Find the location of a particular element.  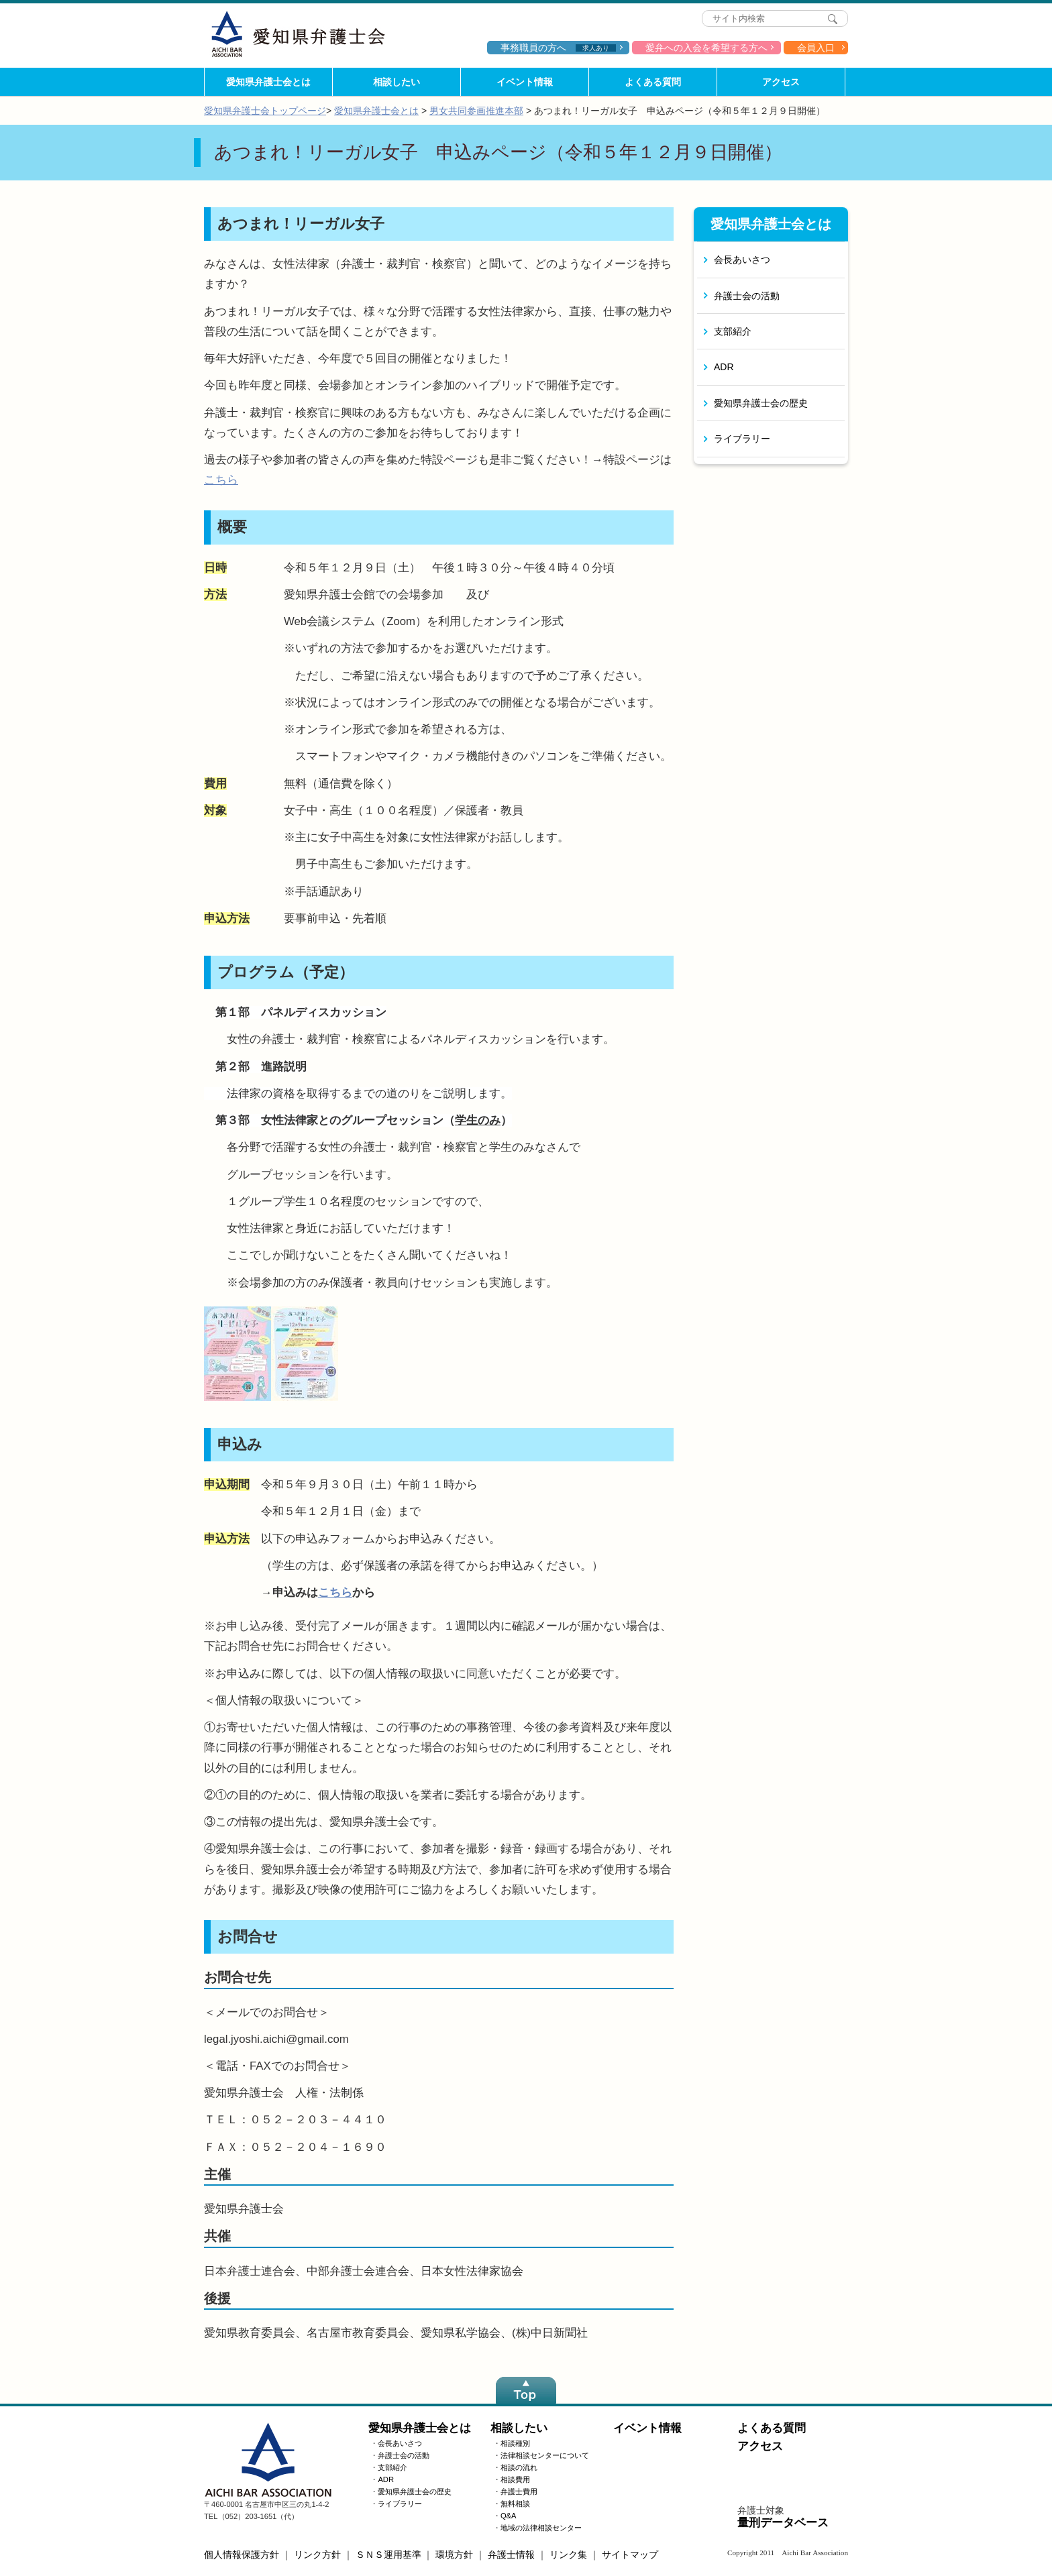

リンク方針 is located at coordinates (317, 2554).